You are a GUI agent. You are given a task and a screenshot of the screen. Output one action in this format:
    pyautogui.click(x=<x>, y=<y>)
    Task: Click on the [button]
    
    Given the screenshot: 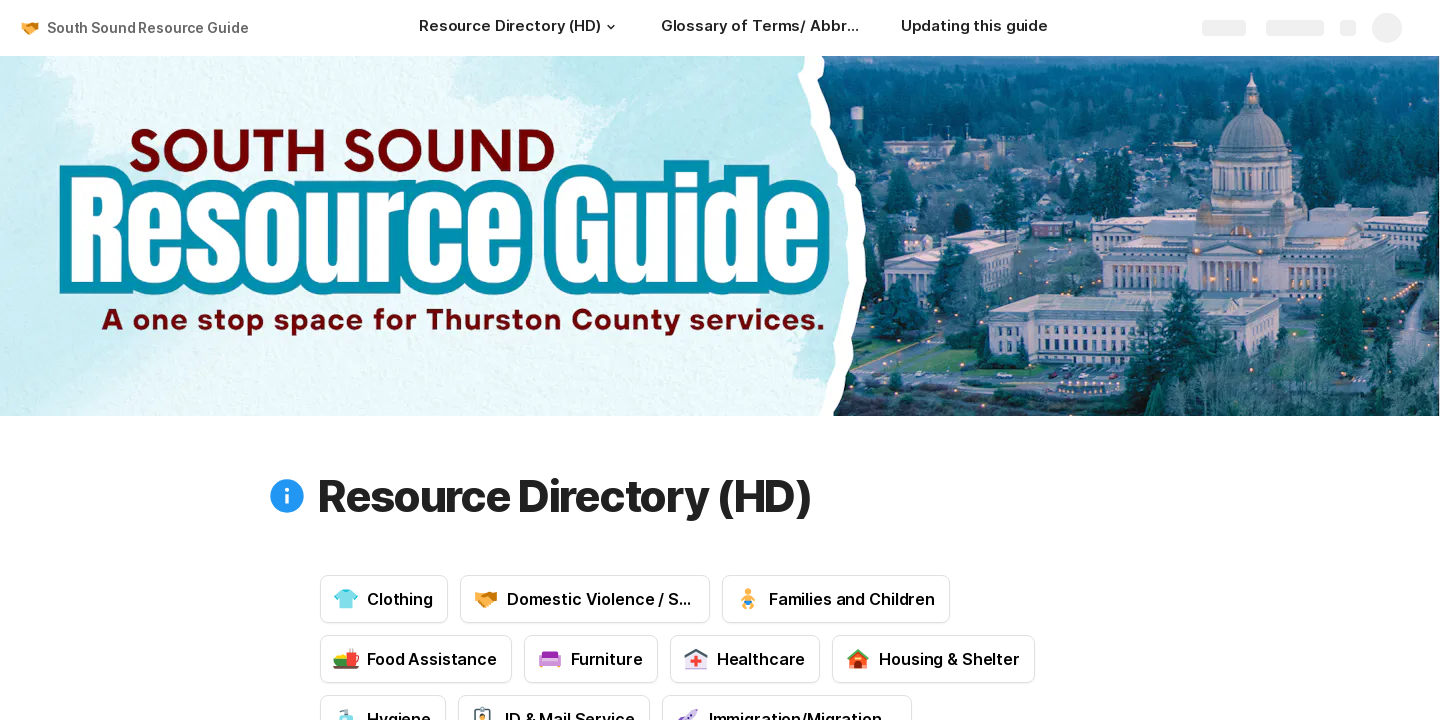 What is the action you would take?
    pyautogui.click(x=611, y=27)
    